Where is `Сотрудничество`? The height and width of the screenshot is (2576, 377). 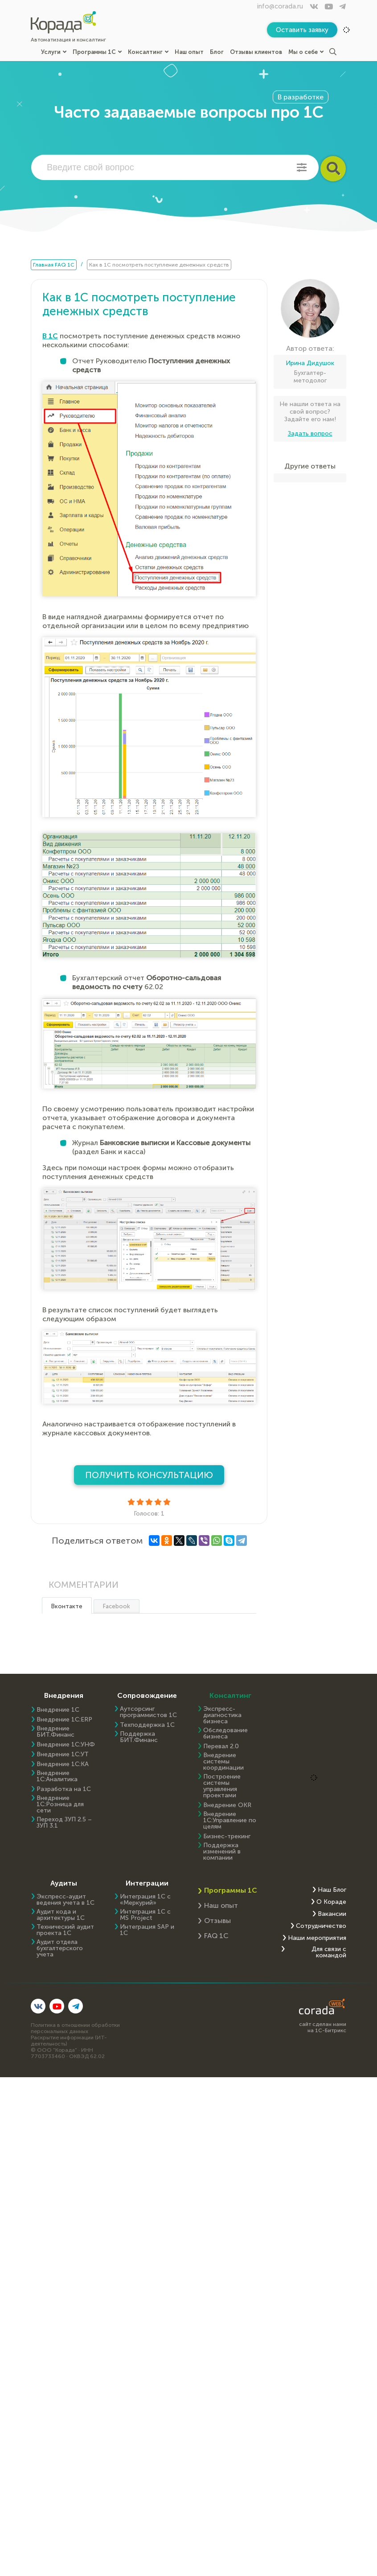 Сотрудничество is located at coordinates (321, 1926).